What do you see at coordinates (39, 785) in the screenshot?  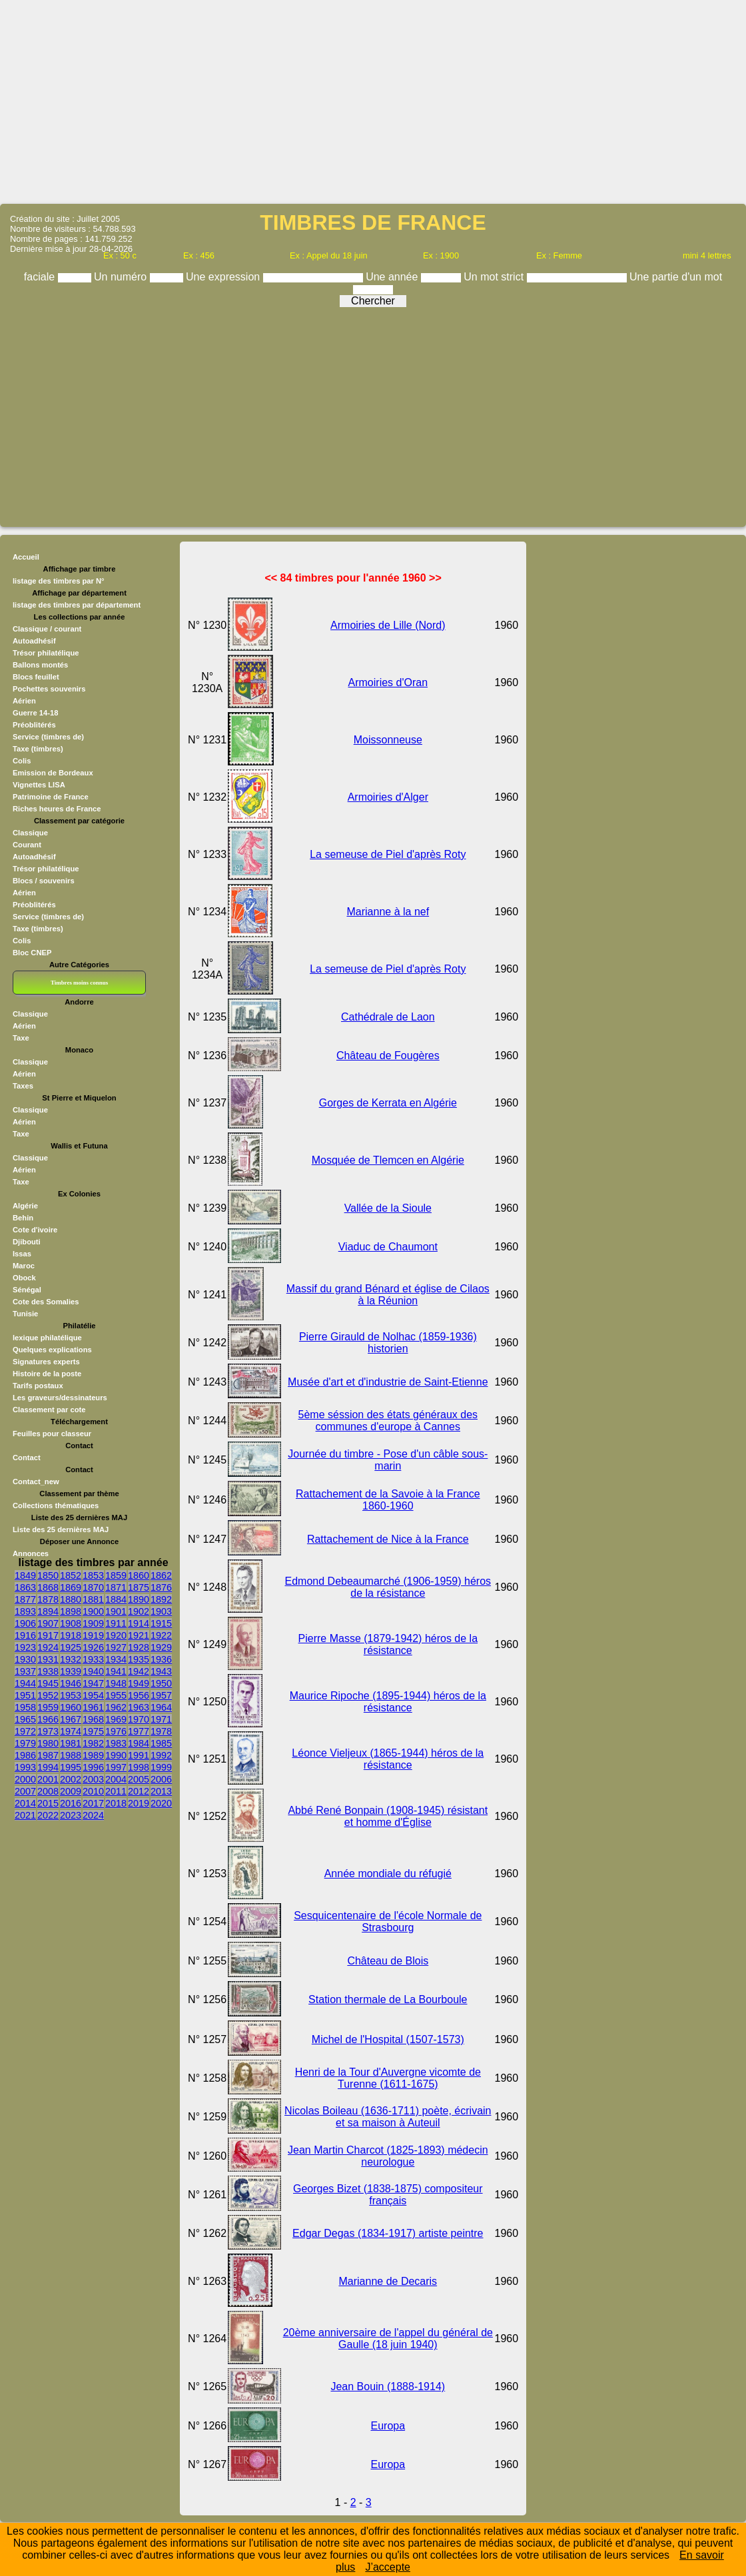 I see `Vignettes LISA` at bounding box center [39, 785].